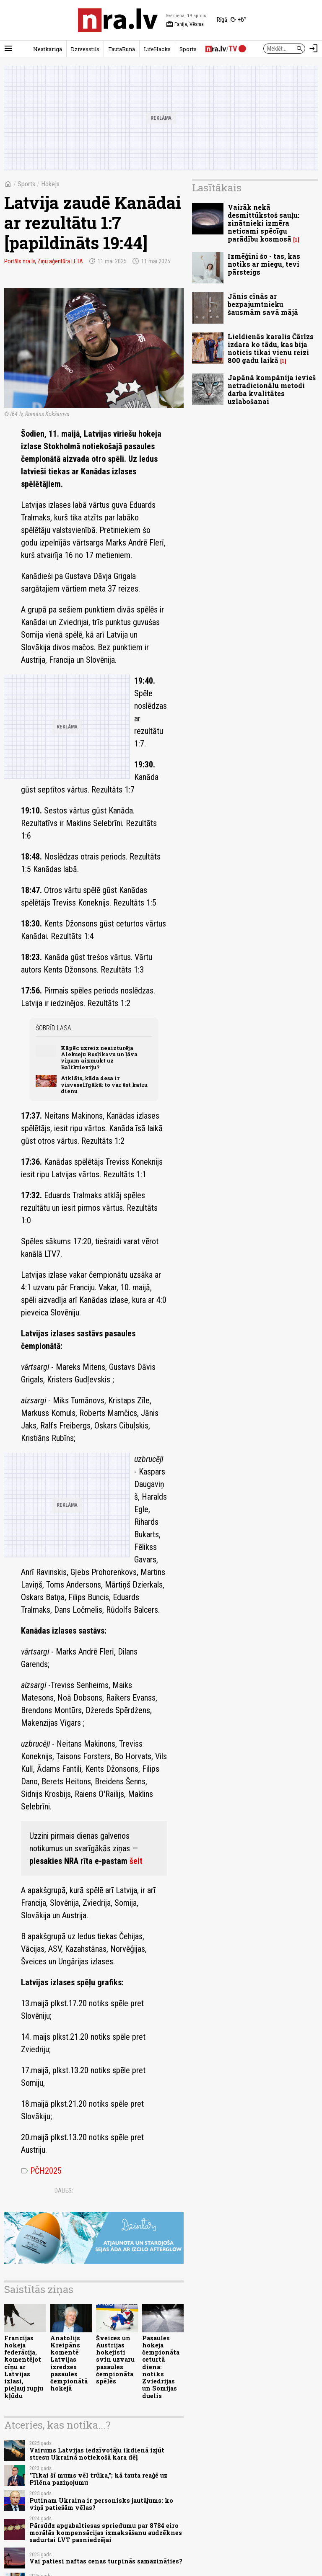 Image resolution: width=322 pixels, height=2576 pixels. What do you see at coordinates (263, 223) in the screenshot?
I see `Vairāk nekā desmittūkstoš sauļu: zinātnieki izmēra neticami spēcīgu parādību kosmosā` at bounding box center [263, 223].